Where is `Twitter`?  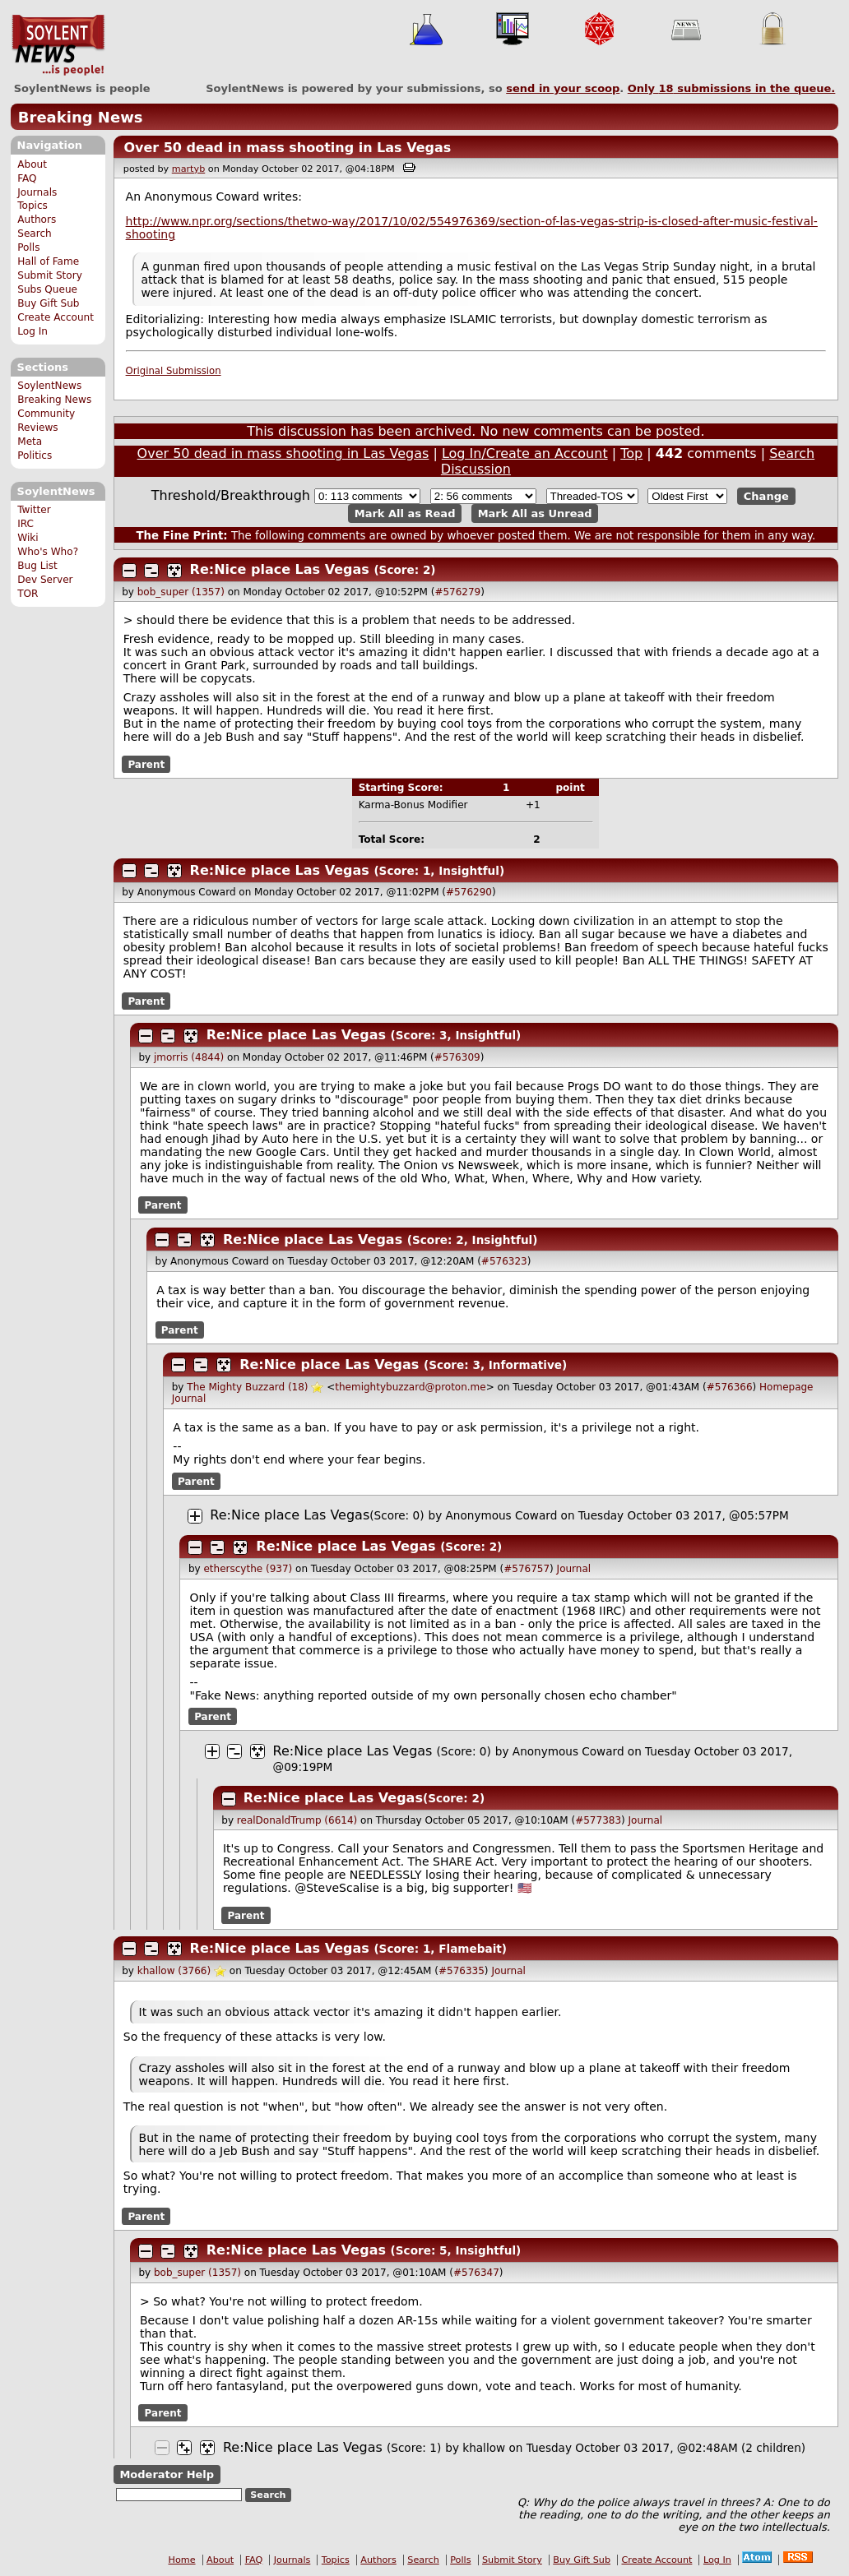 Twitter is located at coordinates (33, 510).